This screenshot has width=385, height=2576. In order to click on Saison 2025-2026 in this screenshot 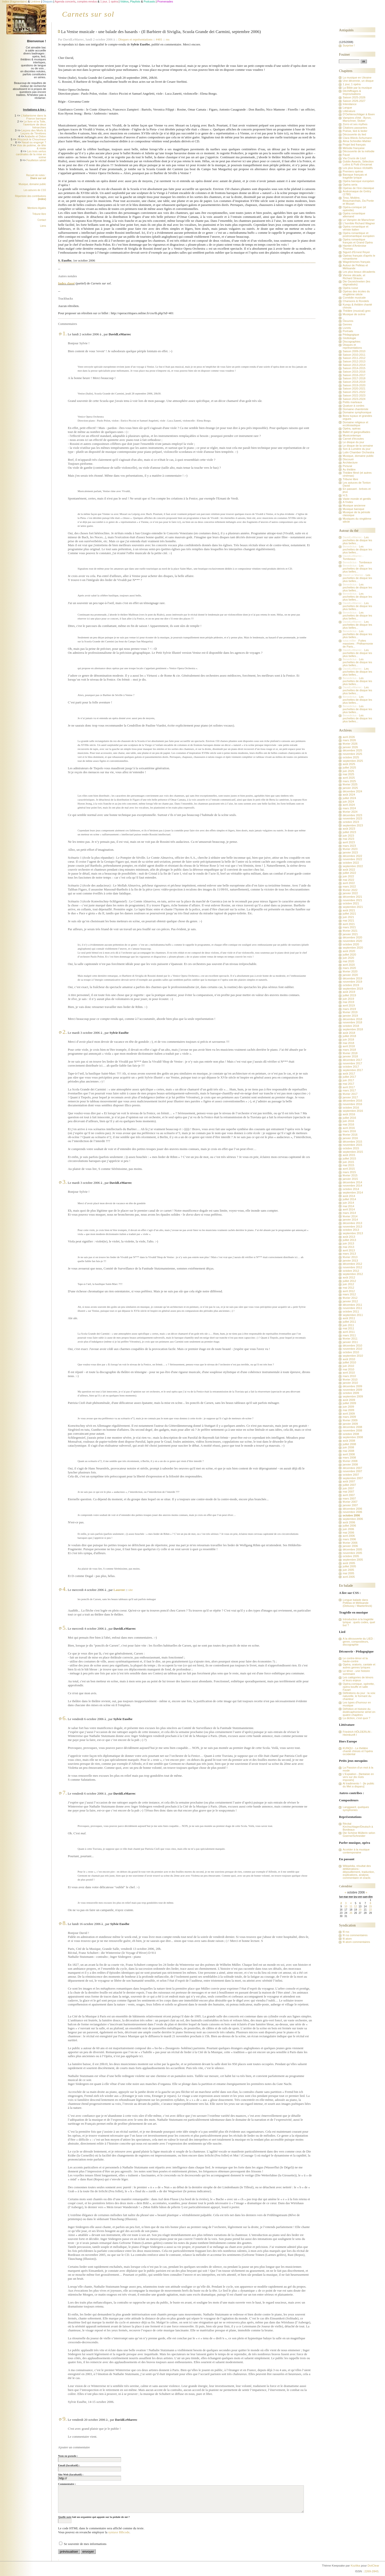, I will do `click(354, 97)`.